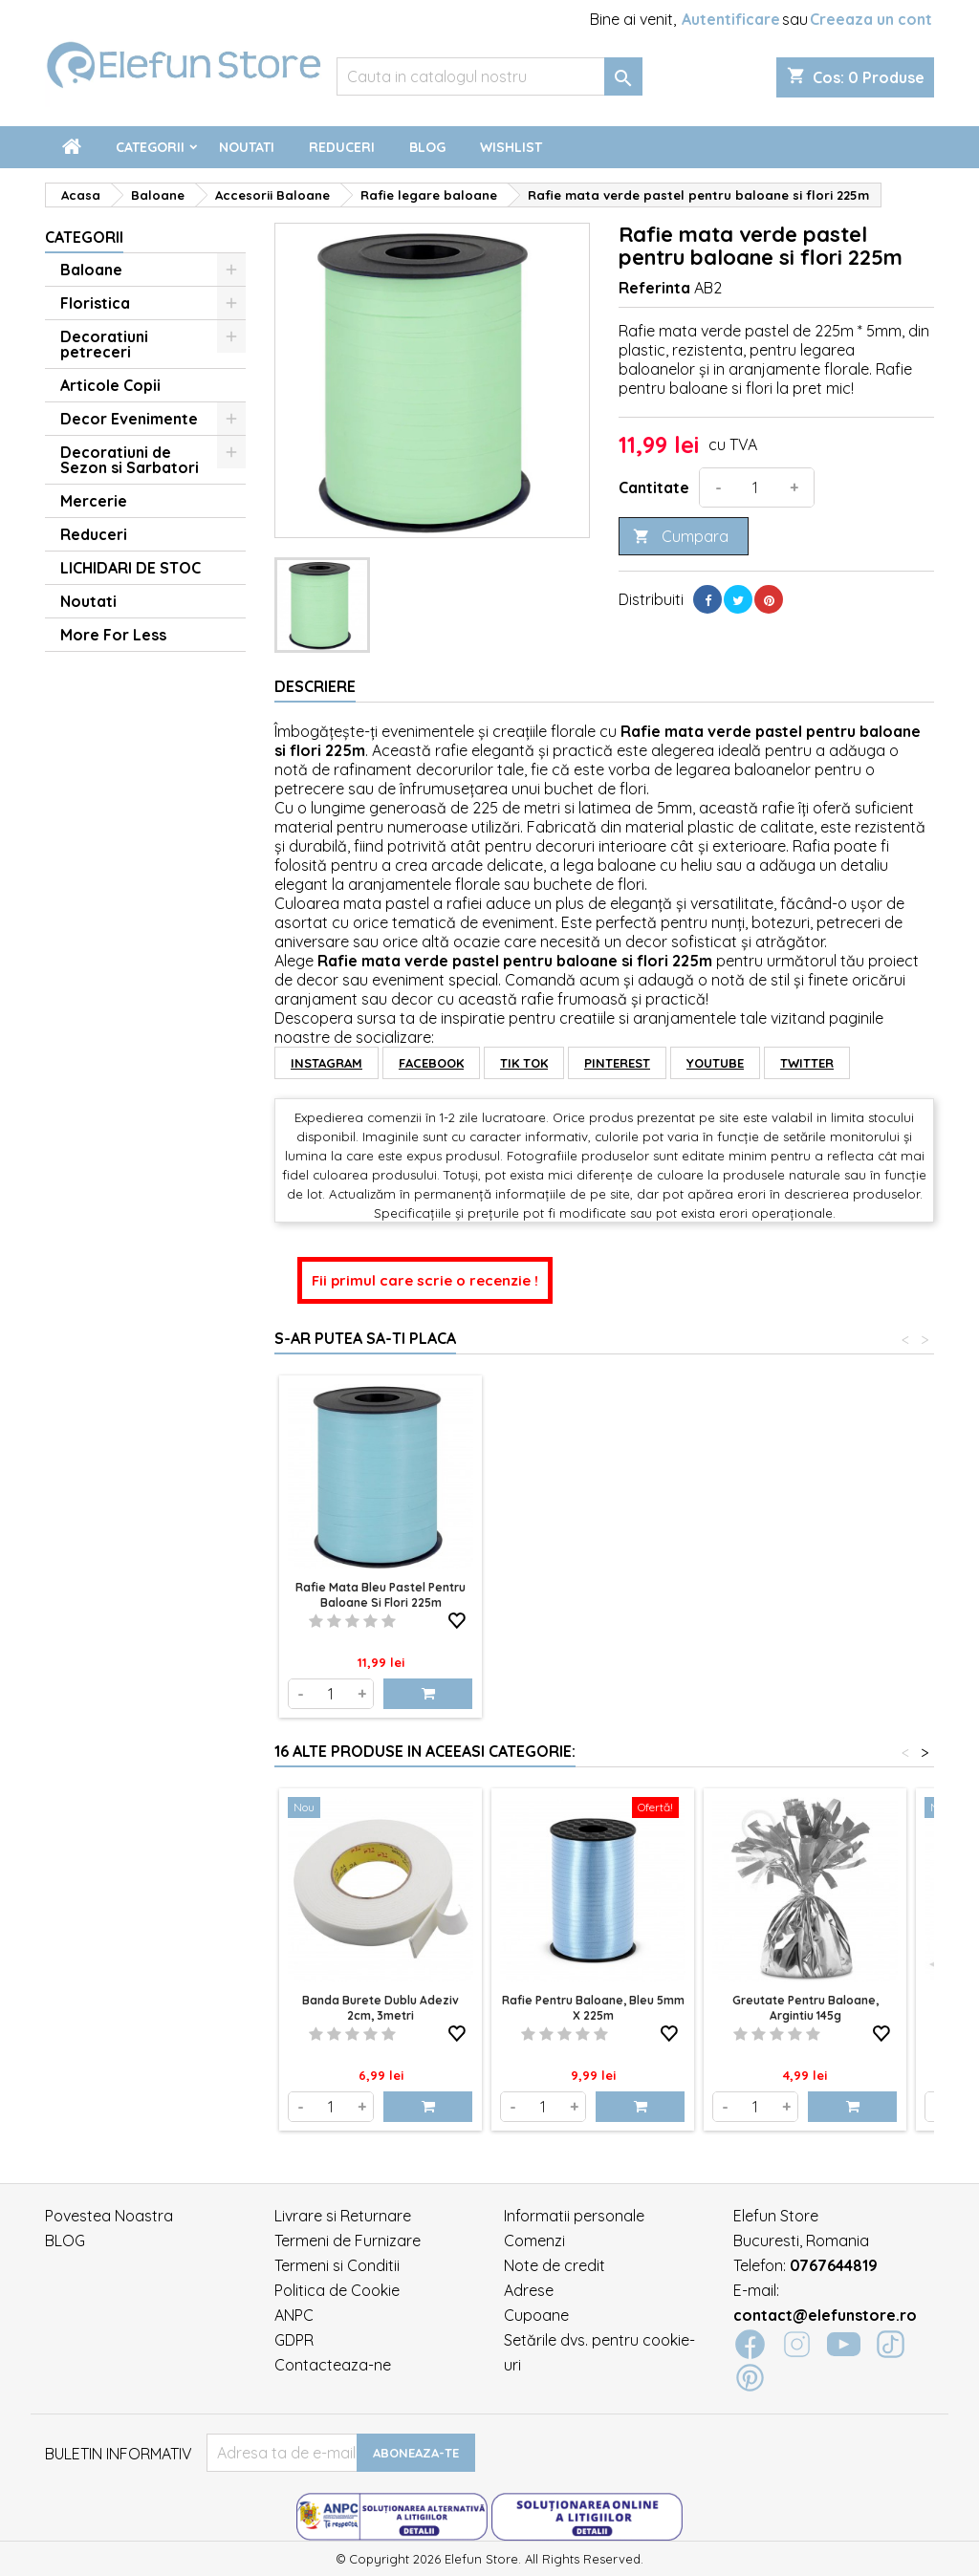 This screenshot has width=979, height=2576. What do you see at coordinates (805, 2008) in the screenshot?
I see `Greutate pentru baloane, argintiu 145g` at bounding box center [805, 2008].